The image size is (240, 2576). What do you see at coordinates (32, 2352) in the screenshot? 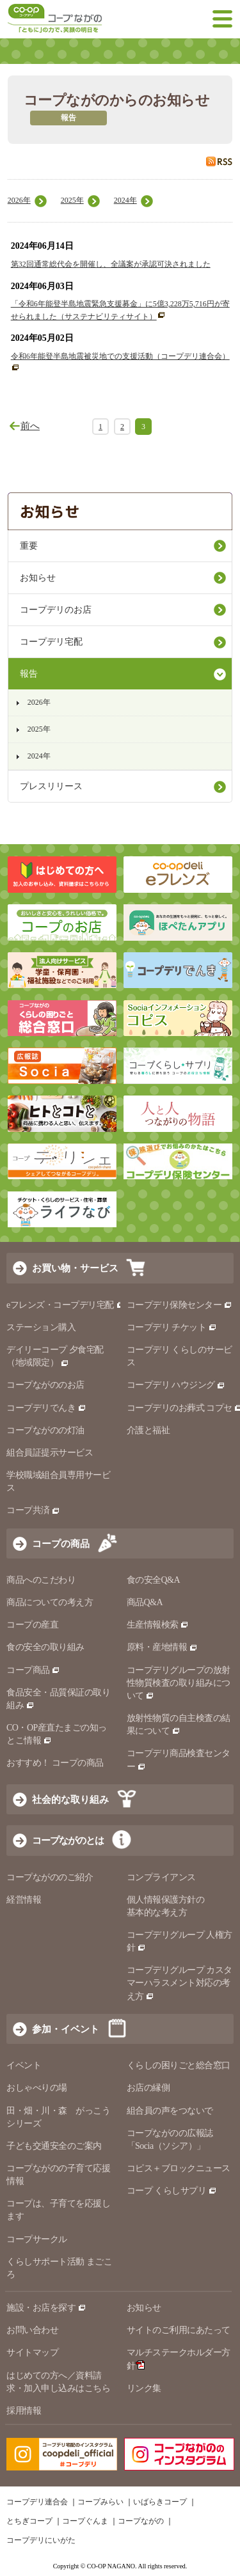
I see `サイトマップ` at bounding box center [32, 2352].